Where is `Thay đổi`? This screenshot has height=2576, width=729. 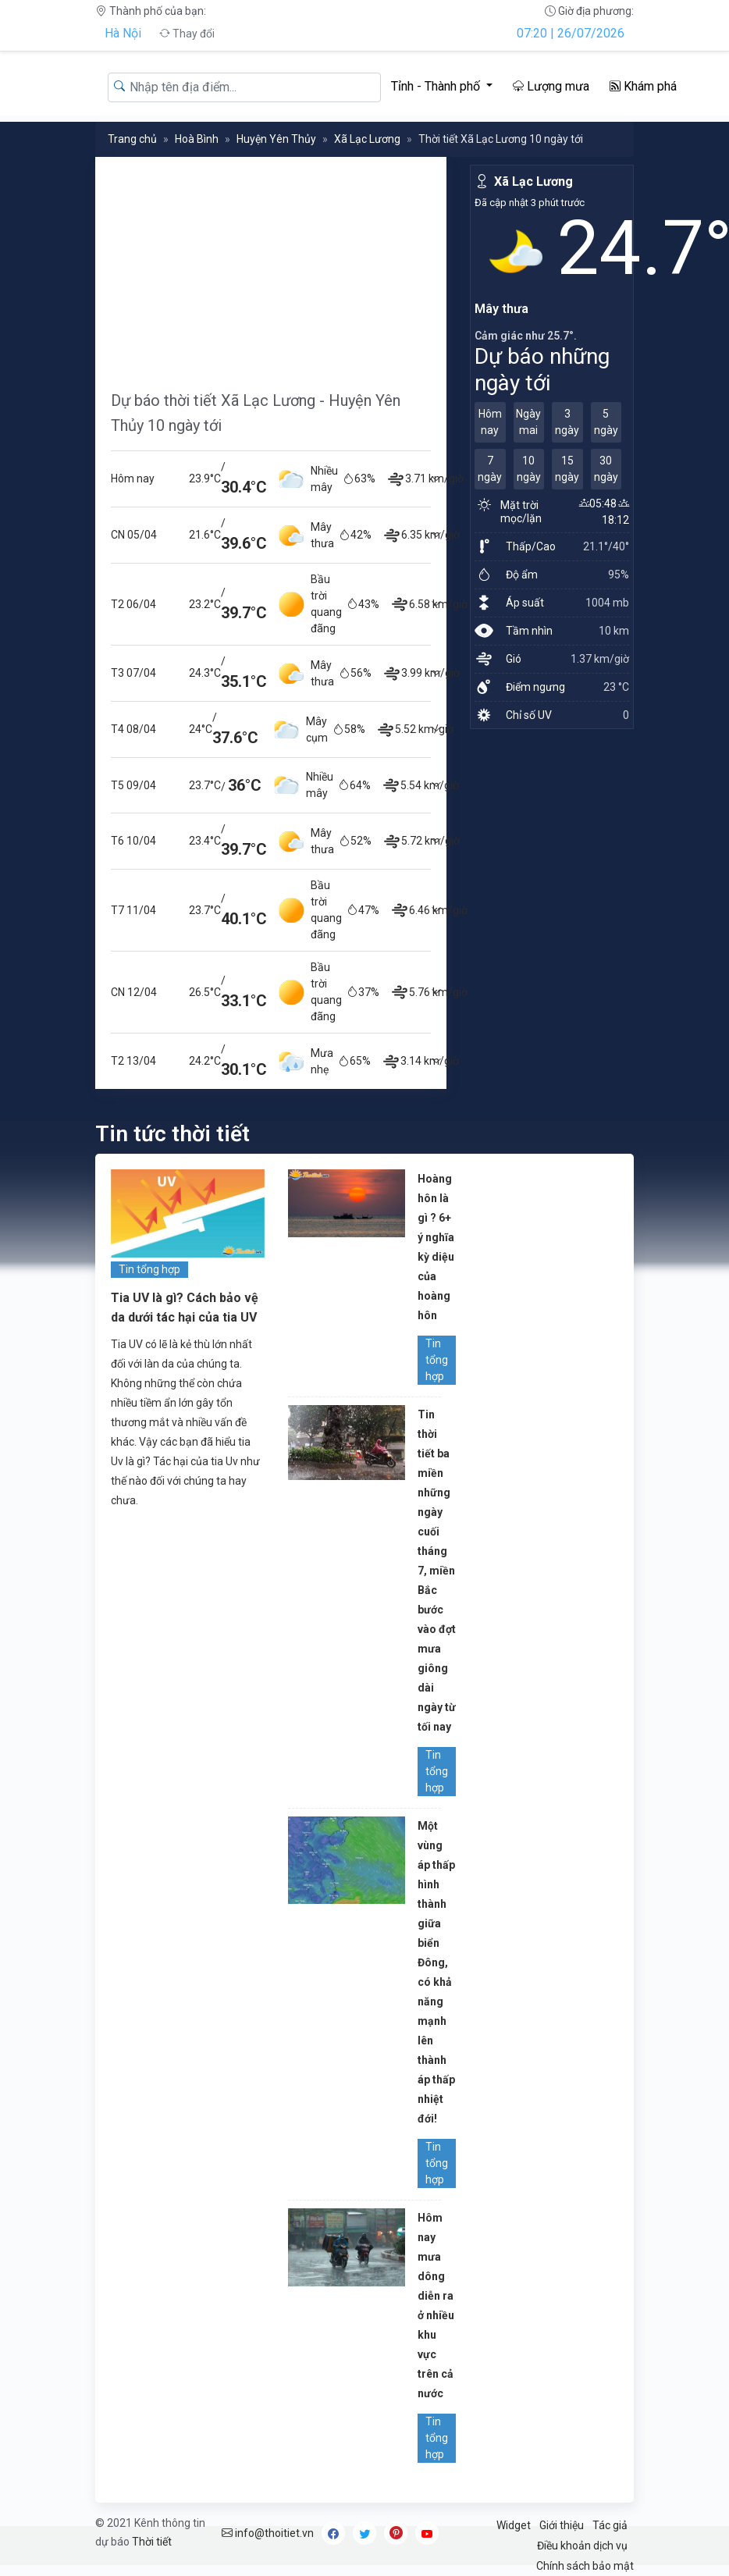
Thay đổi is located at coordinates (187, 33).